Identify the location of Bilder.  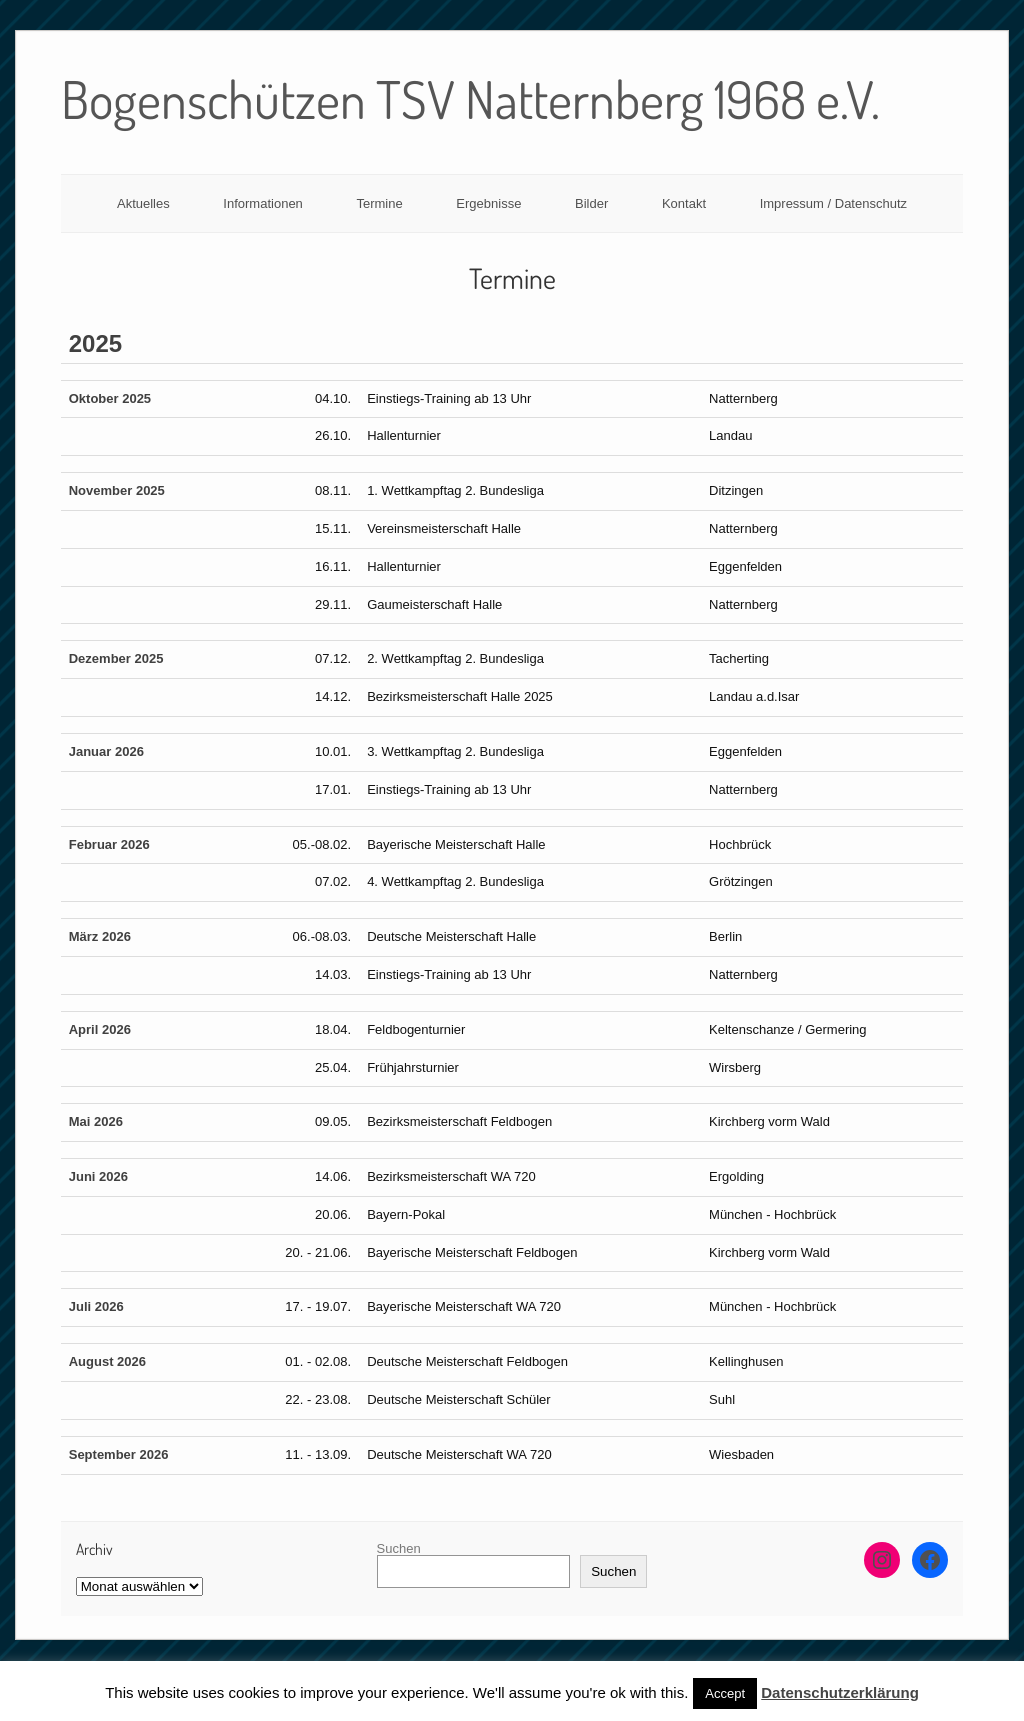
(591, 203).